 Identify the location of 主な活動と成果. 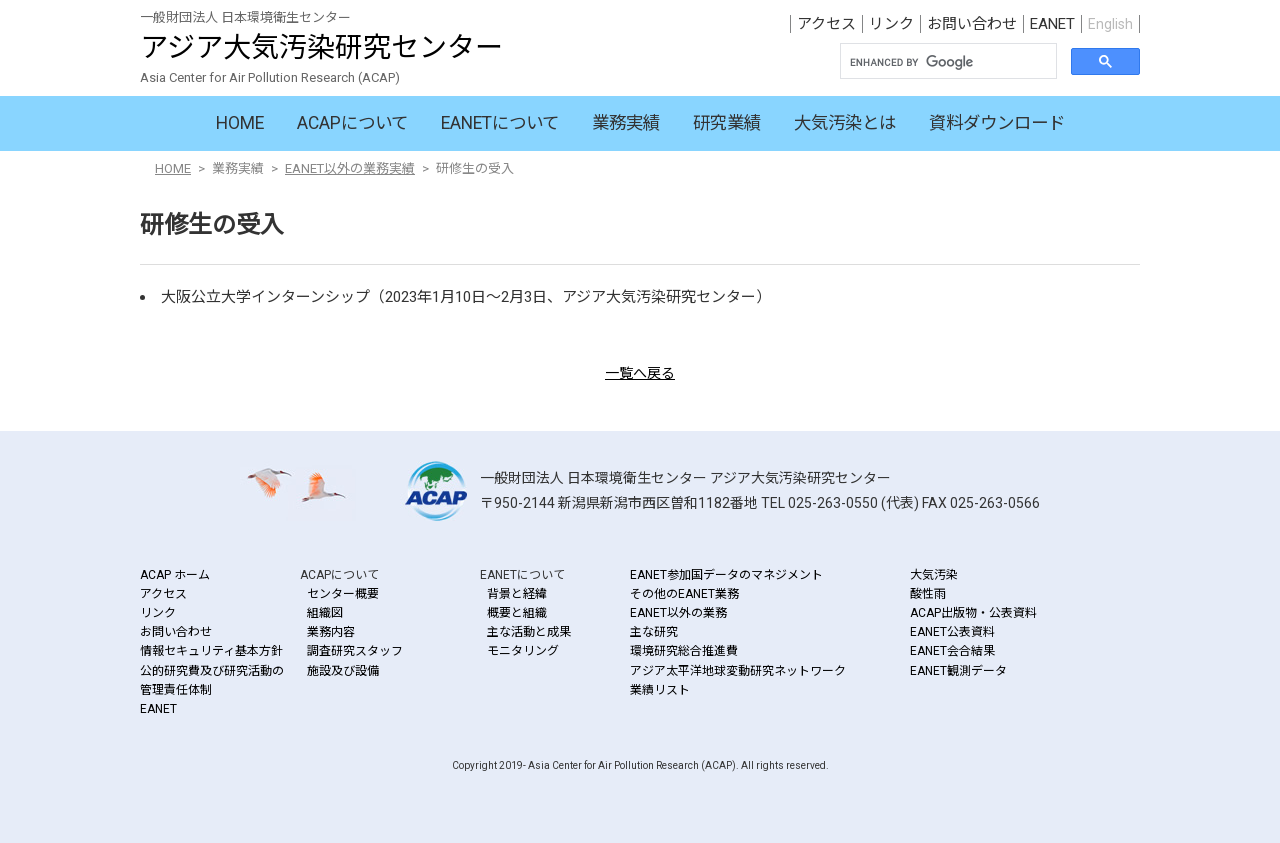
(529, 632).